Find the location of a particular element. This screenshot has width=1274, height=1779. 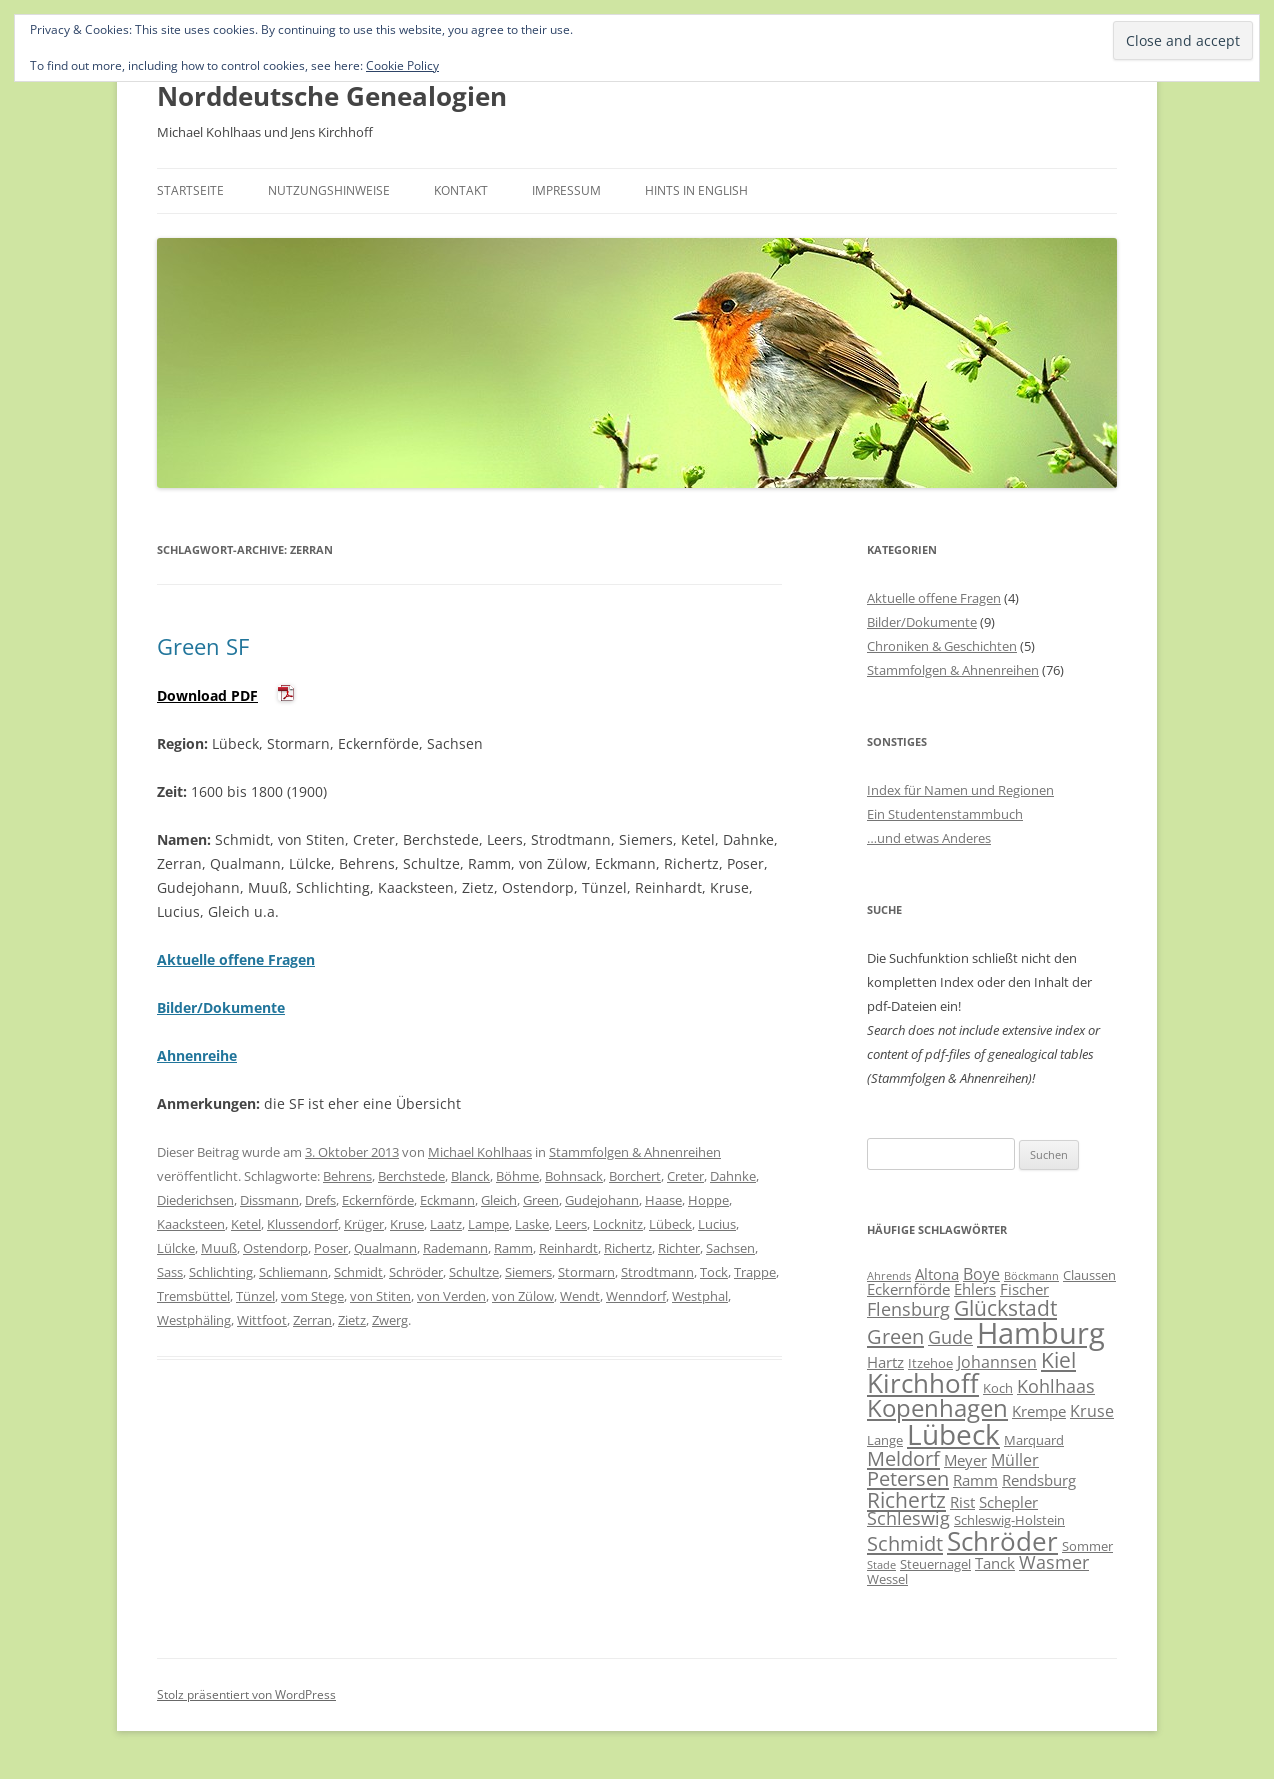

Green is located at coordinates (541, 1200).